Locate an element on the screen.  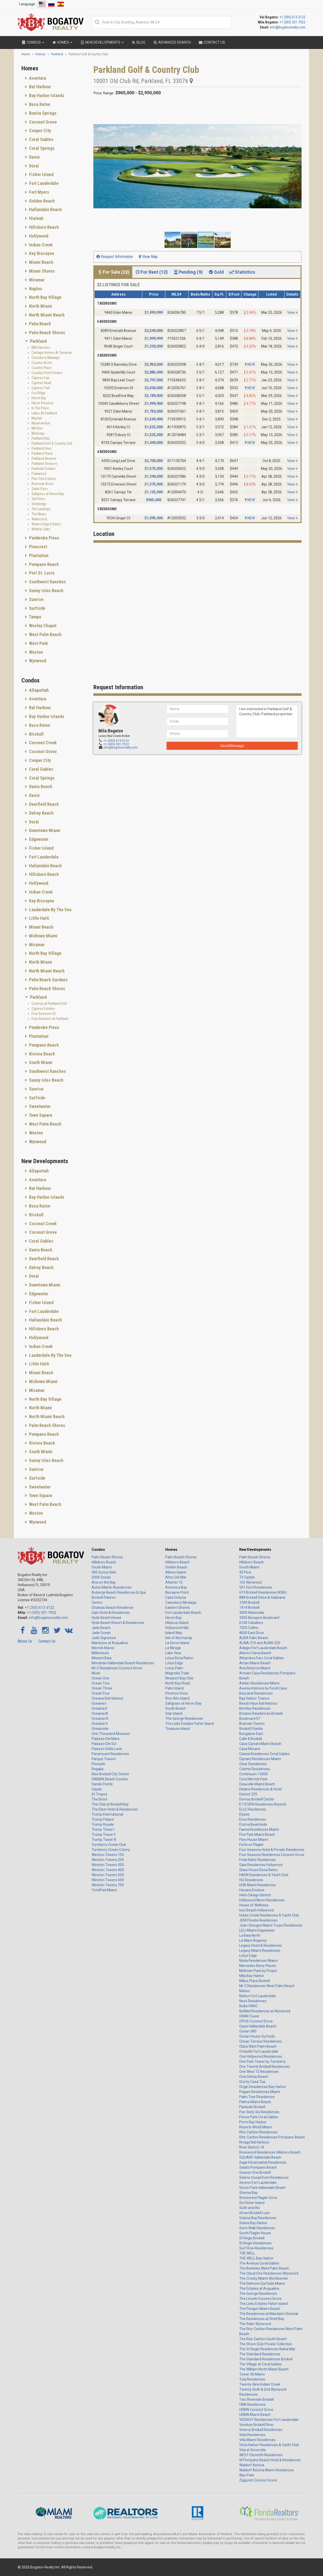
Cypress Cay is located at coordinates (40, 378).